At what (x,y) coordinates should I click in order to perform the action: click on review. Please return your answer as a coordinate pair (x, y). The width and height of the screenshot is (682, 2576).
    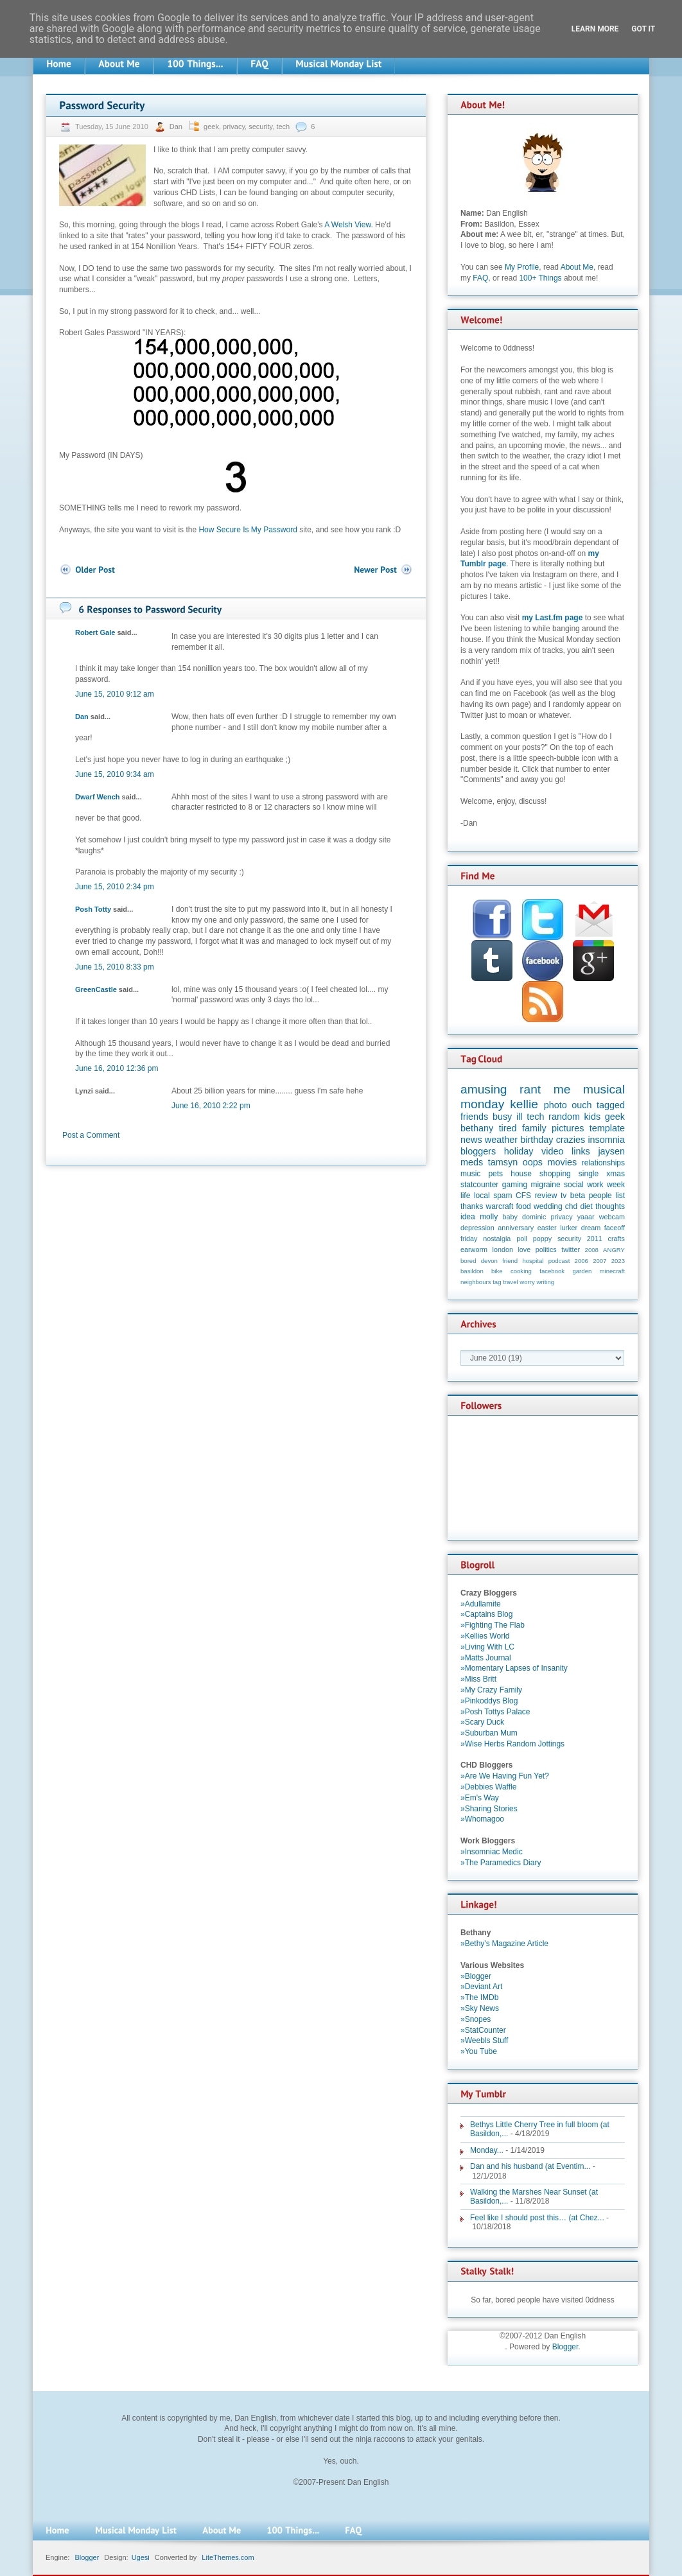
    Looking at the image, I should click on (546, 1195).